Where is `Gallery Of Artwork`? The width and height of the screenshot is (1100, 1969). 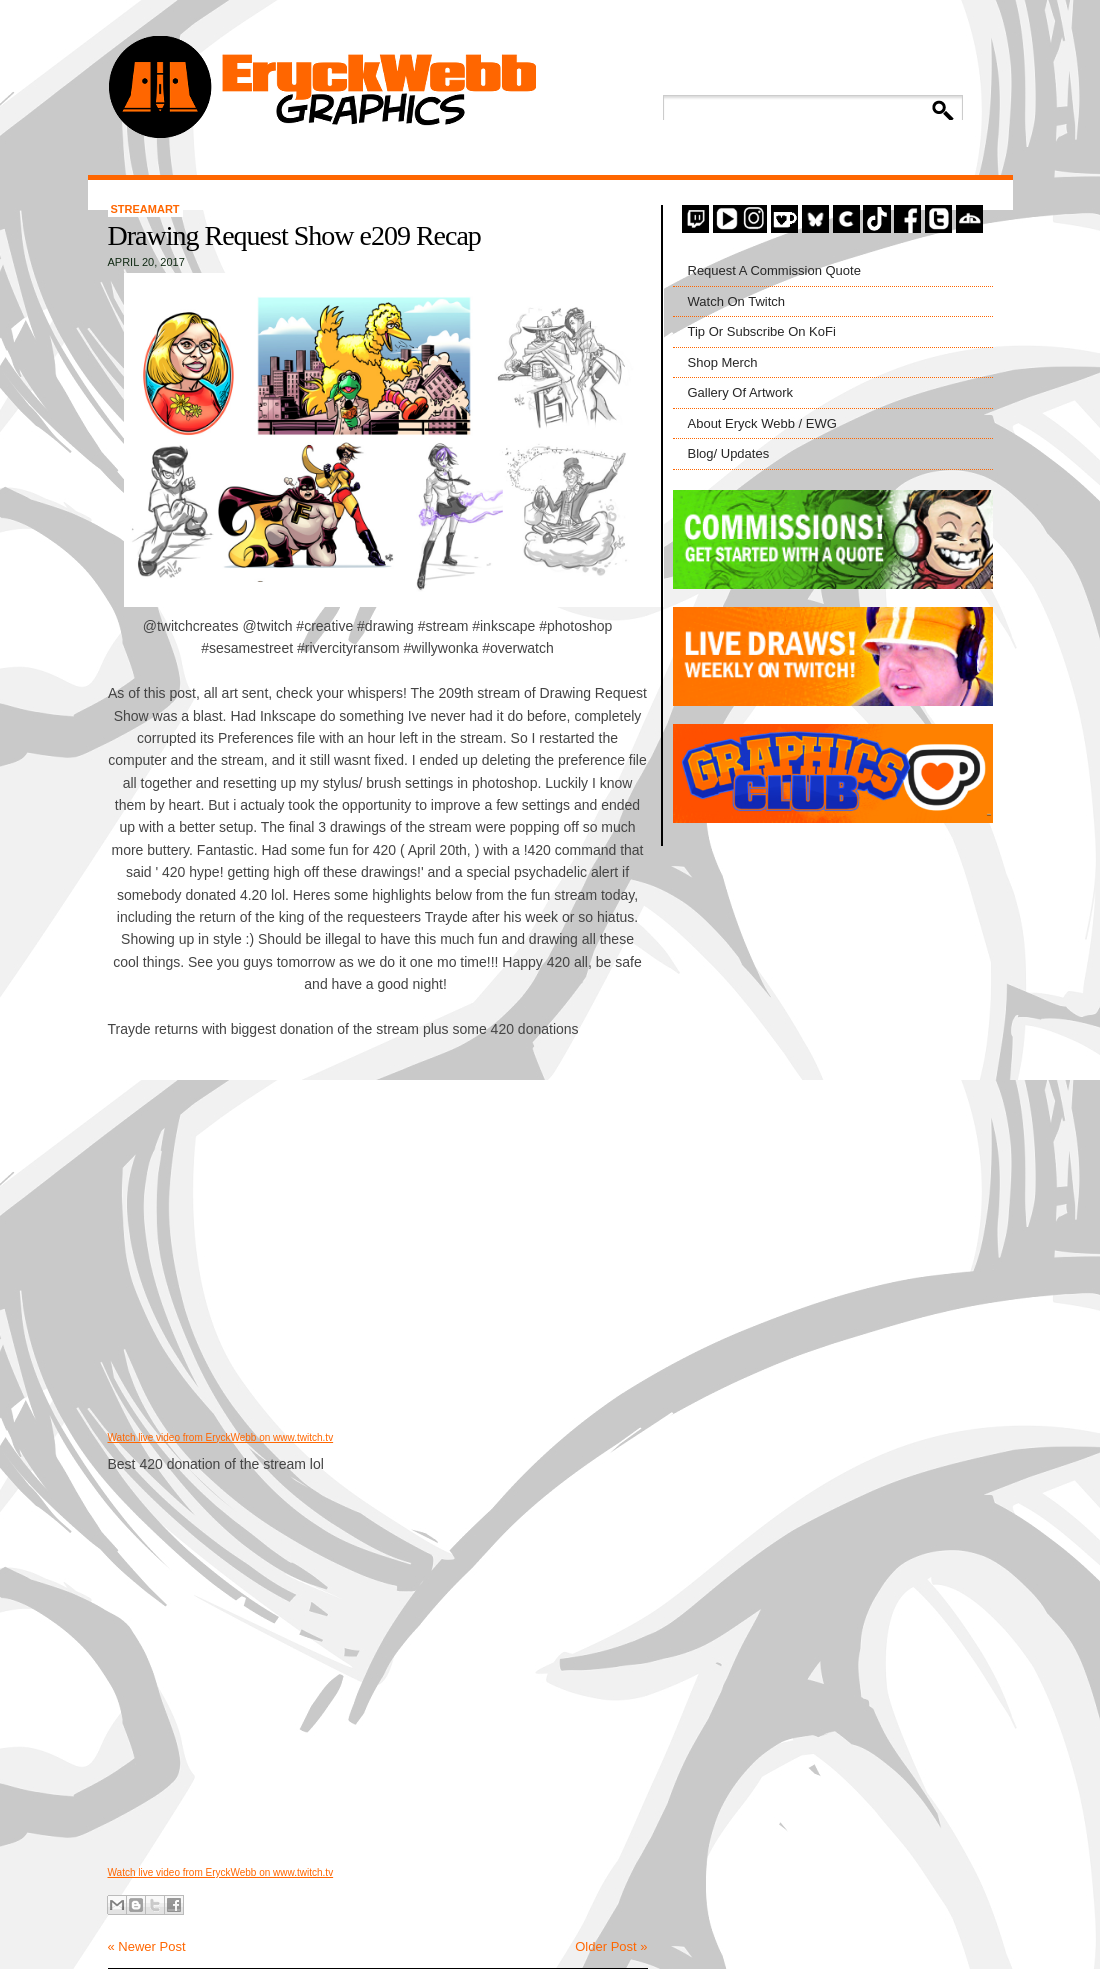 Gallery Of Artwork is located at coordinates (740, 392).